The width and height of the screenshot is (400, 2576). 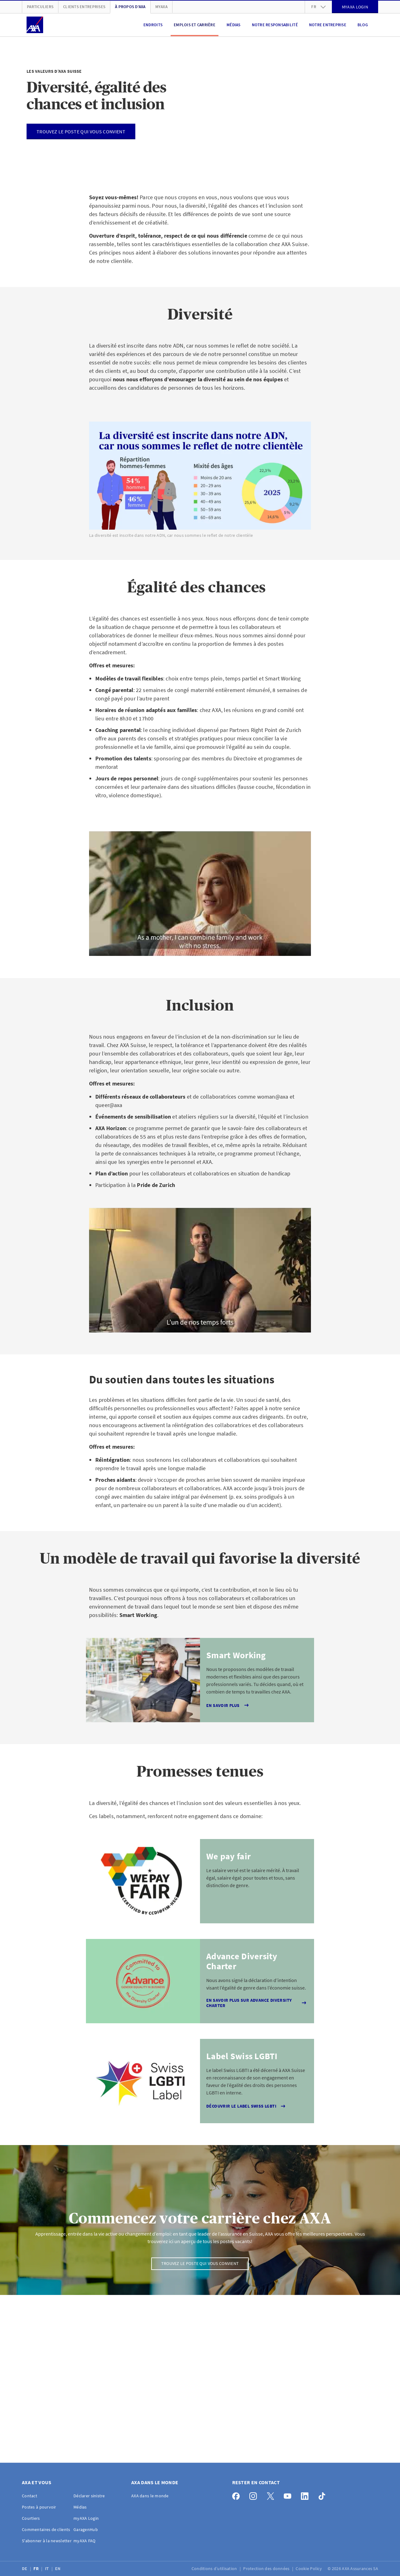 What do you see at coordinates (84, 6) in the screenshot?
I see `Clients Entreprises` at bounding box center [84, 6].